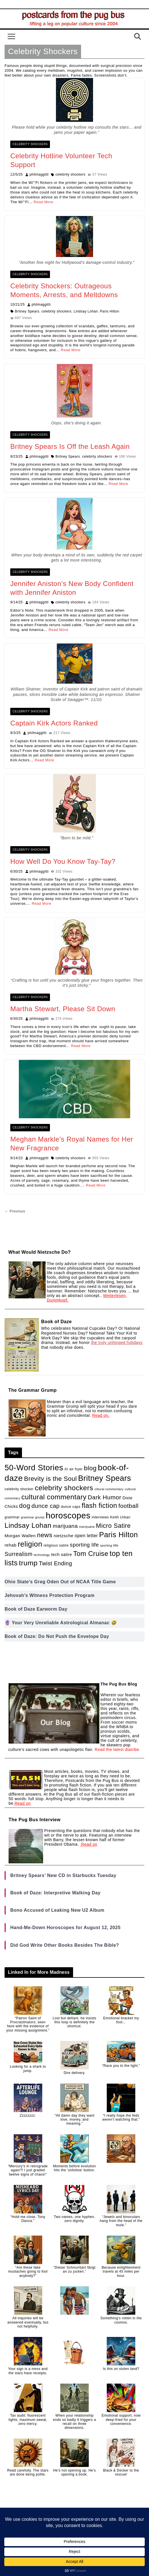  I want to click on philmaggitti, so click(39, 174).